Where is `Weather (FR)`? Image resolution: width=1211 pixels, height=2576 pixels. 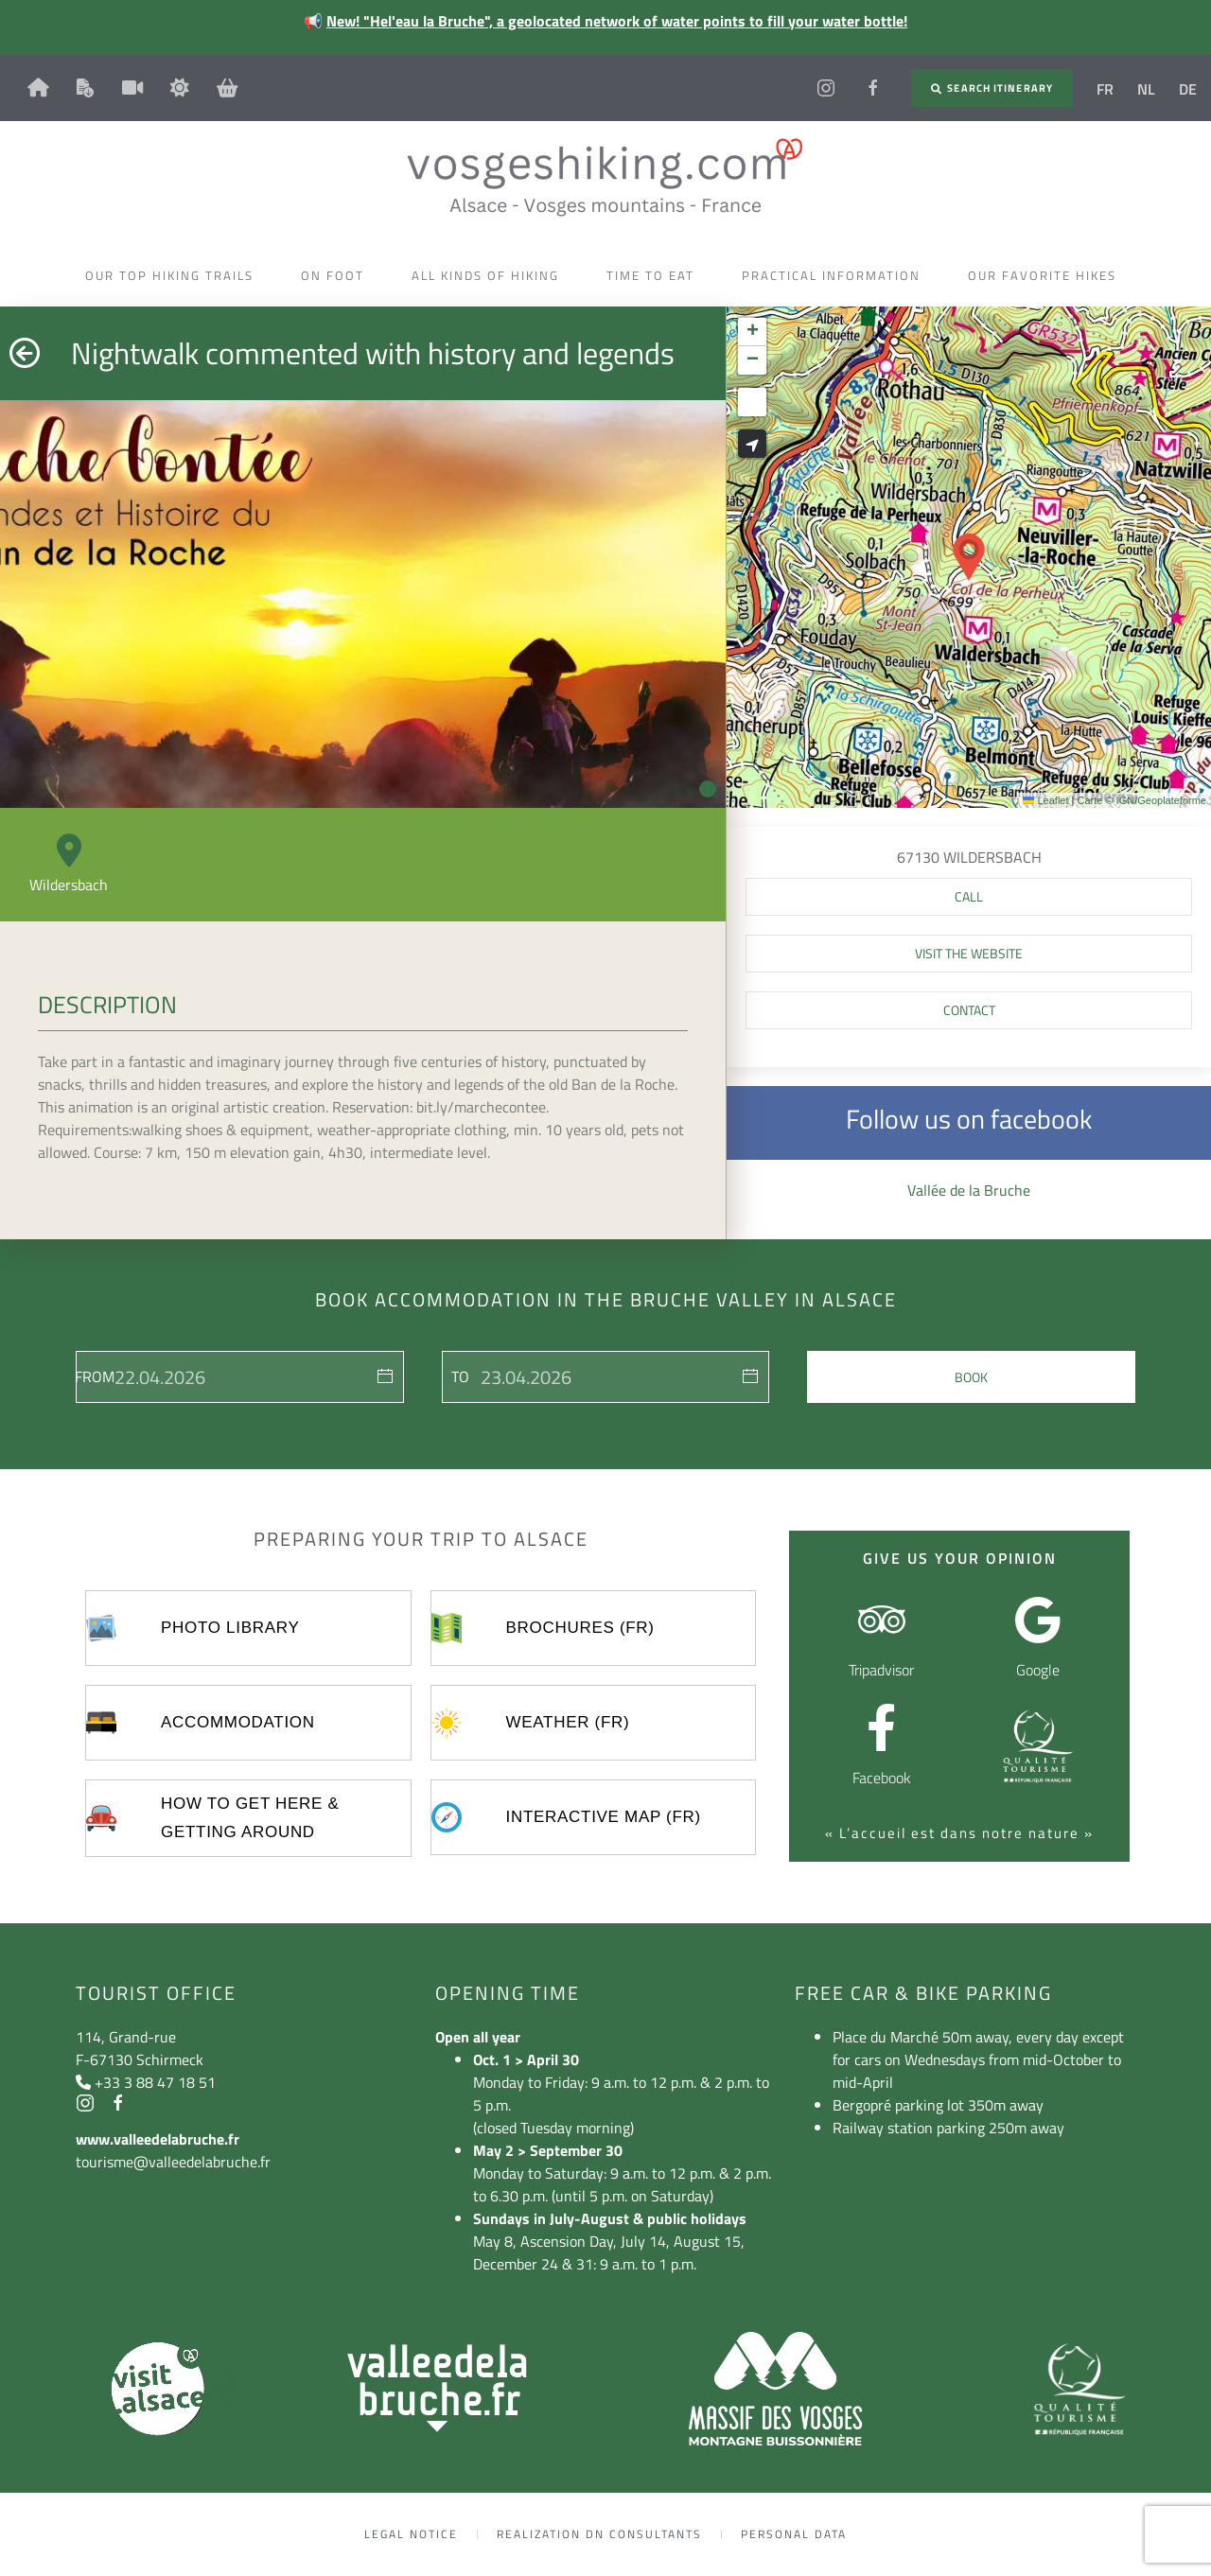
Weather (FR) is located at coordinates (568, 1722).